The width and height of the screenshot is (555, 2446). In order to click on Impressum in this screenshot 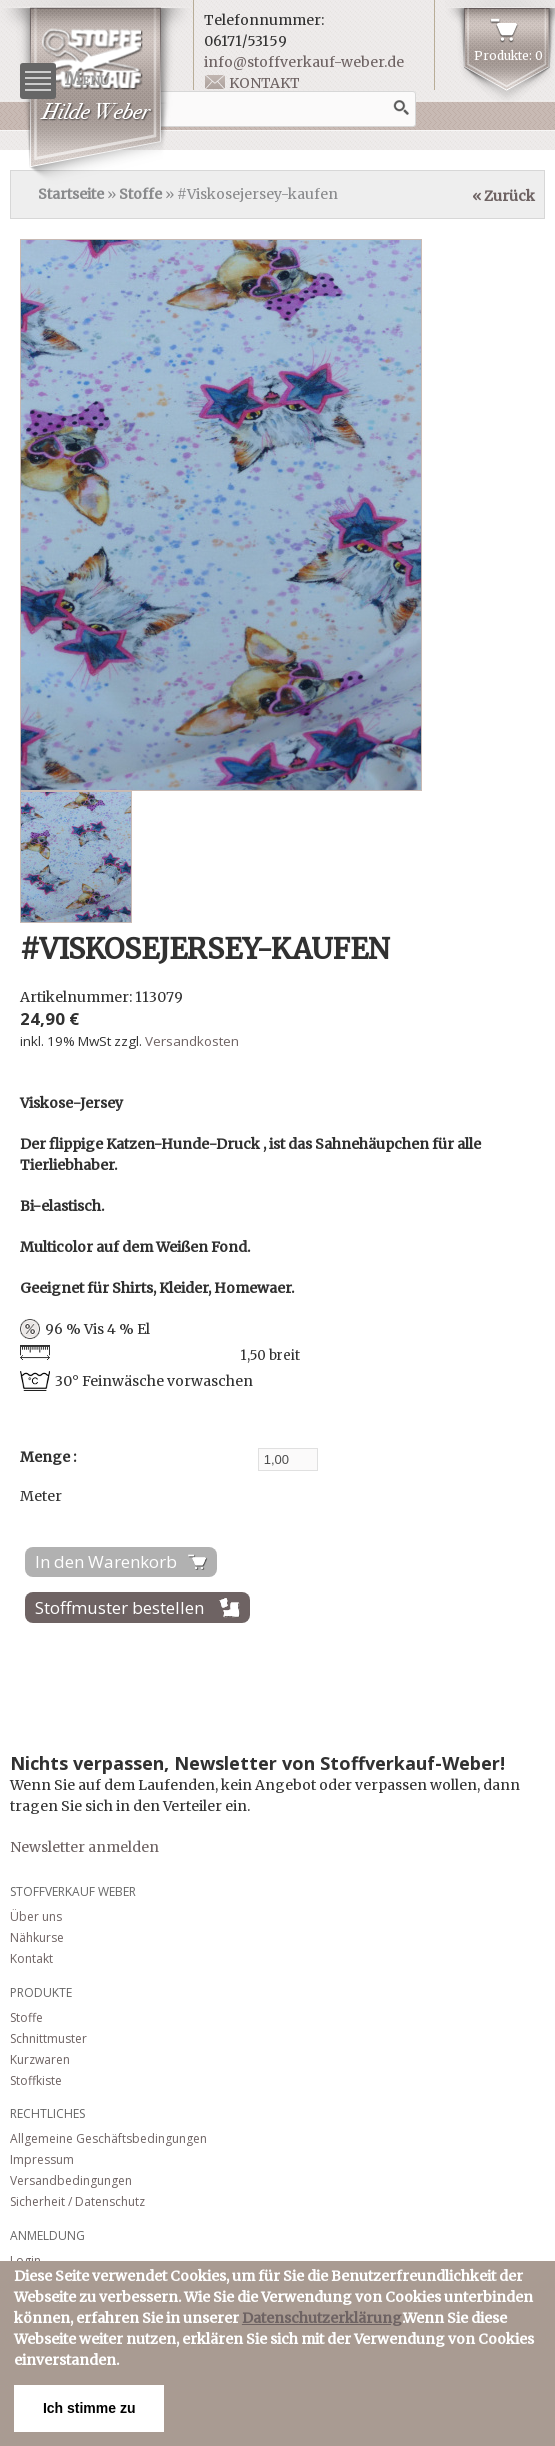, I will do `click(42, 2159)`.